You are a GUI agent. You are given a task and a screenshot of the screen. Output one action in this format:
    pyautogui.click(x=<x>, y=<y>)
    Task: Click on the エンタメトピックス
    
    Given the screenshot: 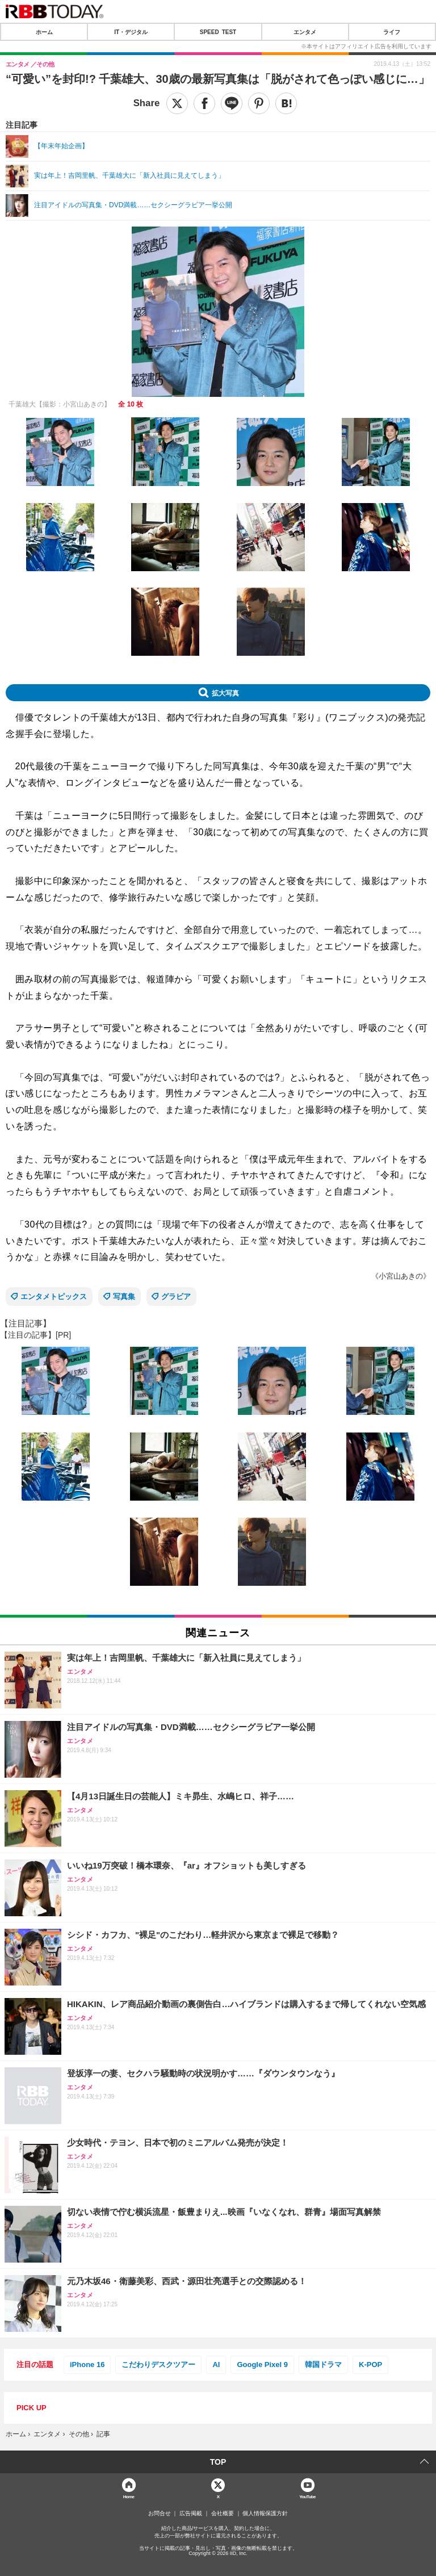 What is the action you would take?
    pyautogui.click(x=53, y=1296)
    